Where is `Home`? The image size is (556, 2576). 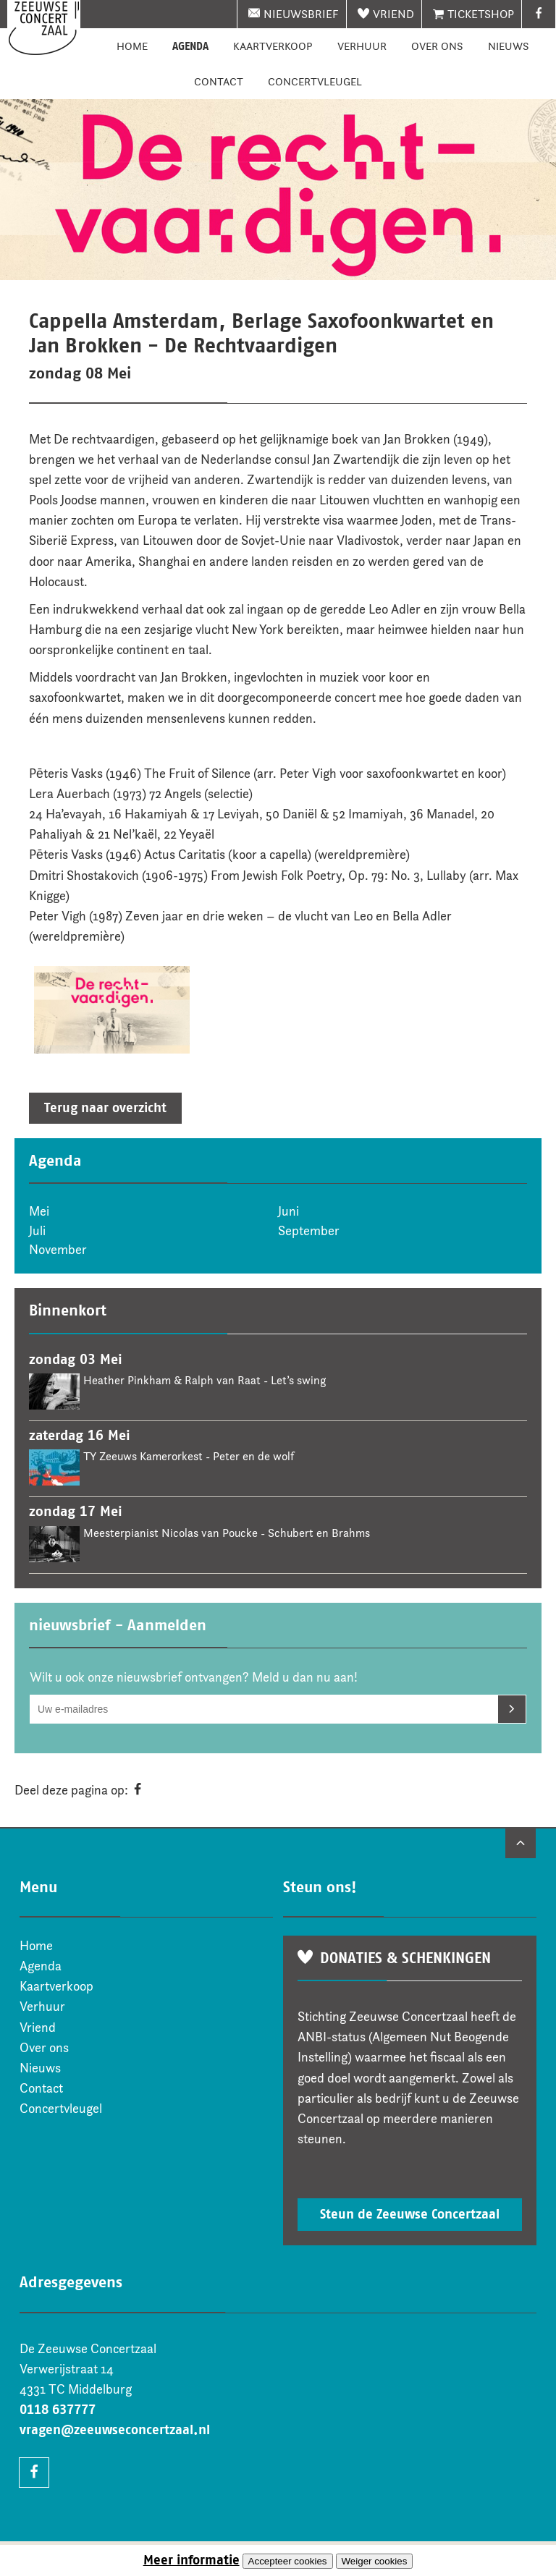 Home is located at coordinates (132, 46).